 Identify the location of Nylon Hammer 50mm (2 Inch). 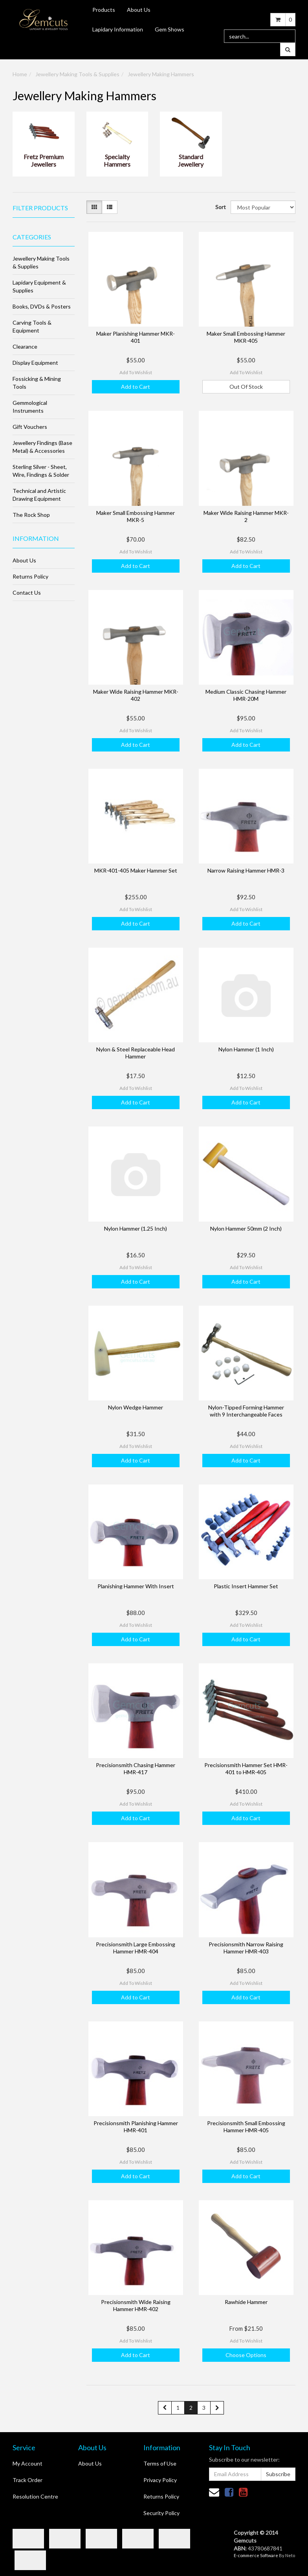
(246, 1228).